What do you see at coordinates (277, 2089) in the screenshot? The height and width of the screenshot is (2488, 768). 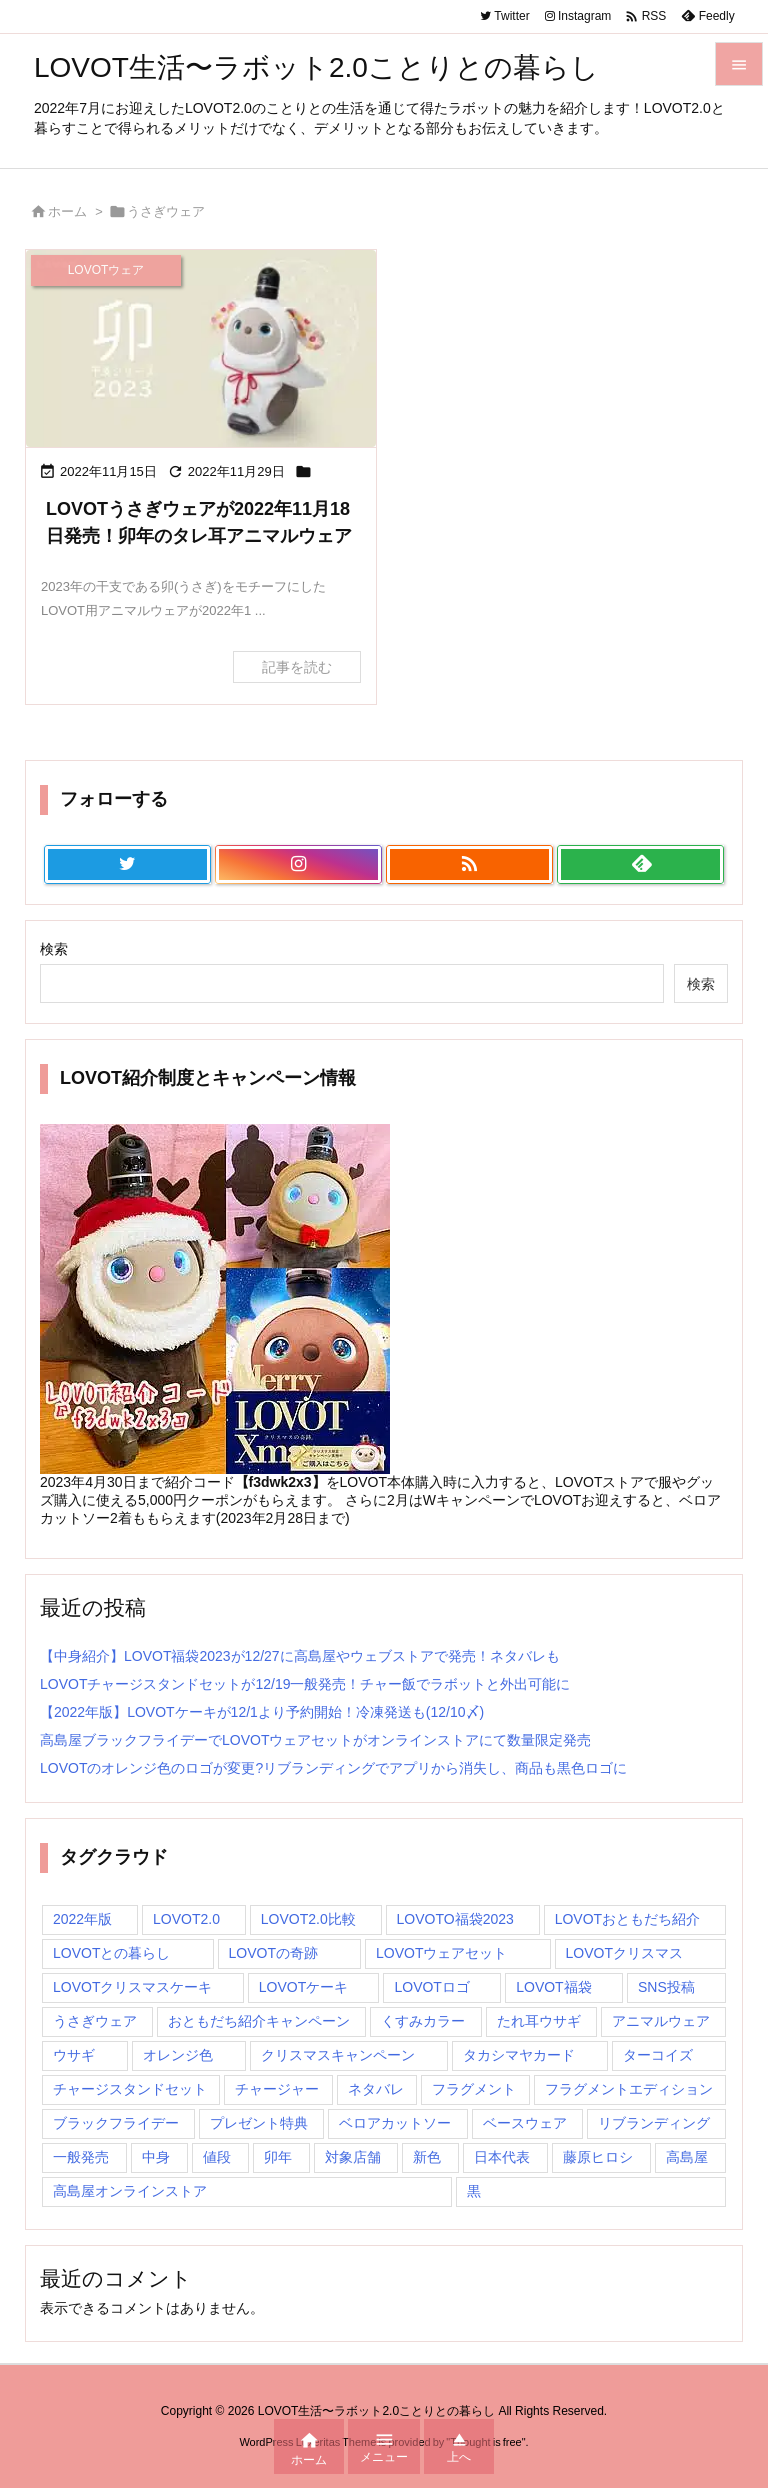 I see `チャージャー [チャージャー (1個の項目)]` at bounding box center [277, 2089].